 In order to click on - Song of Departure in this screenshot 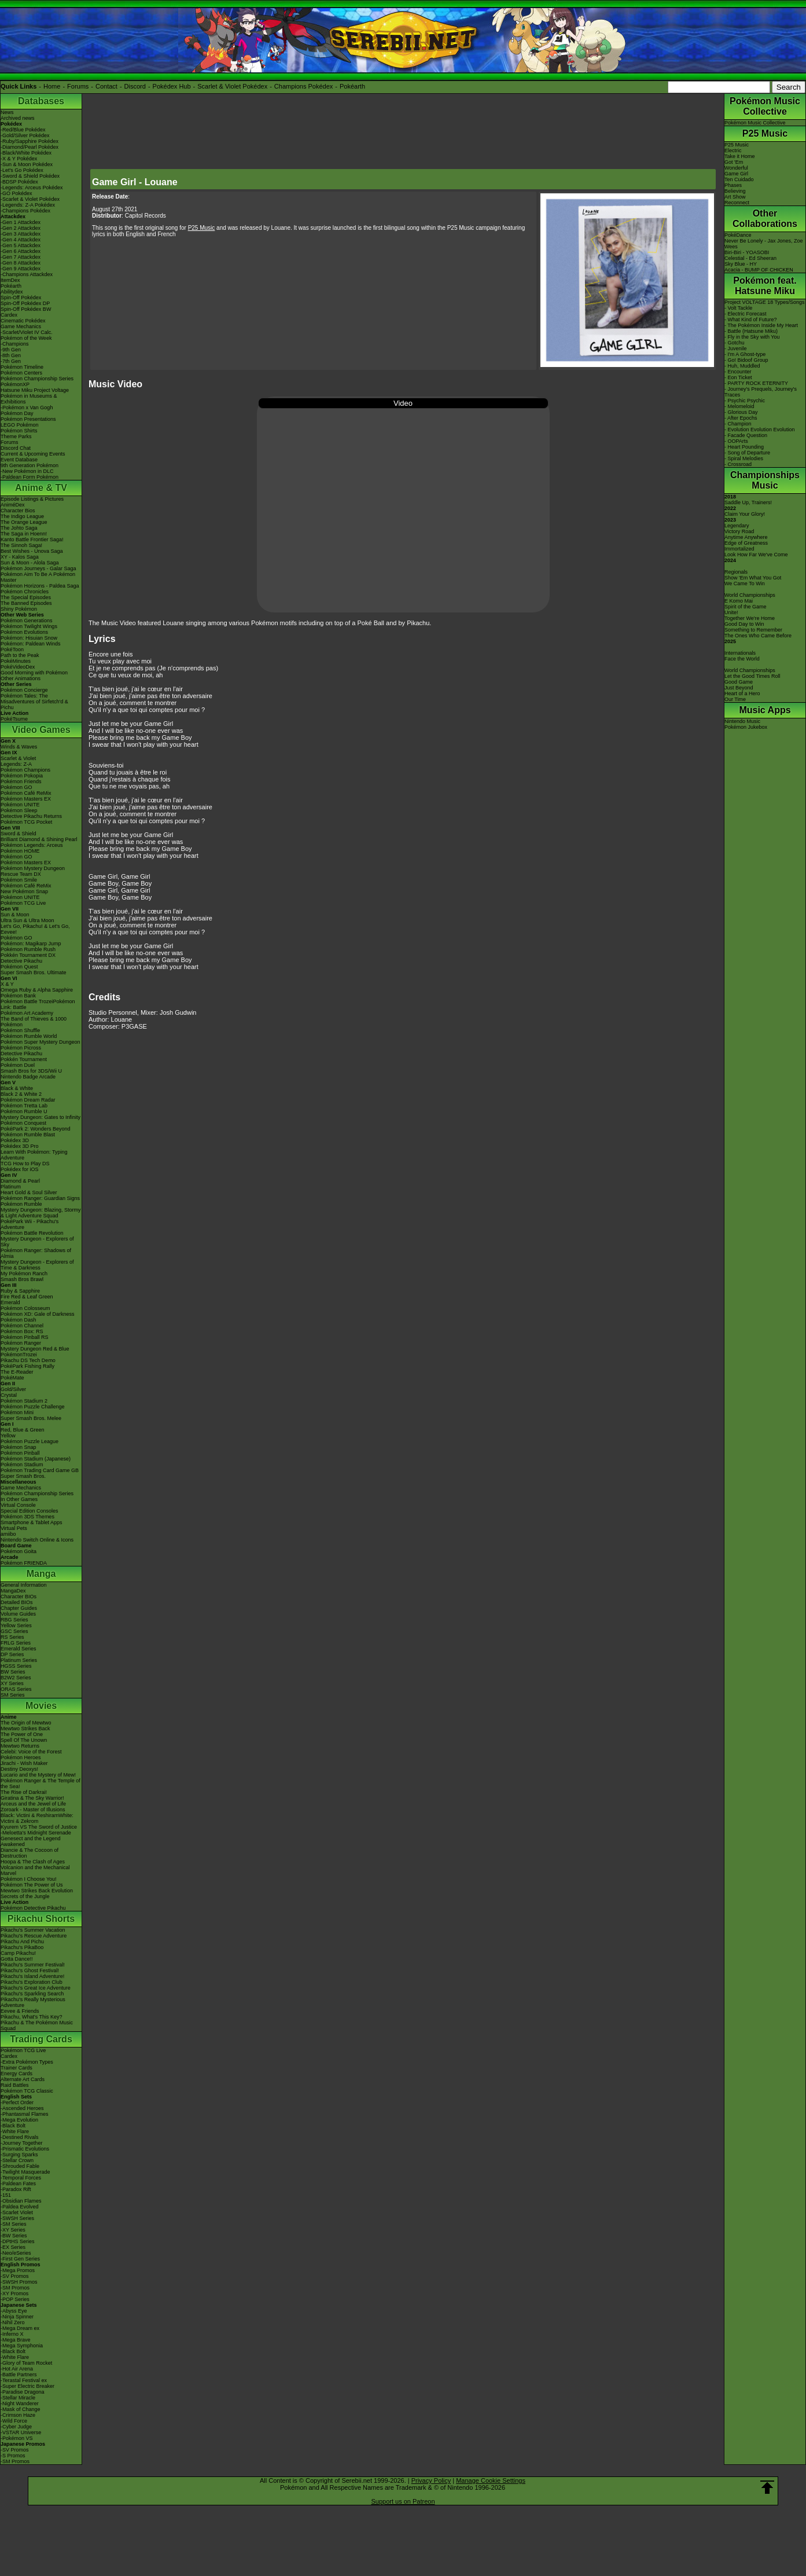, I will do `click(747, 453)`.